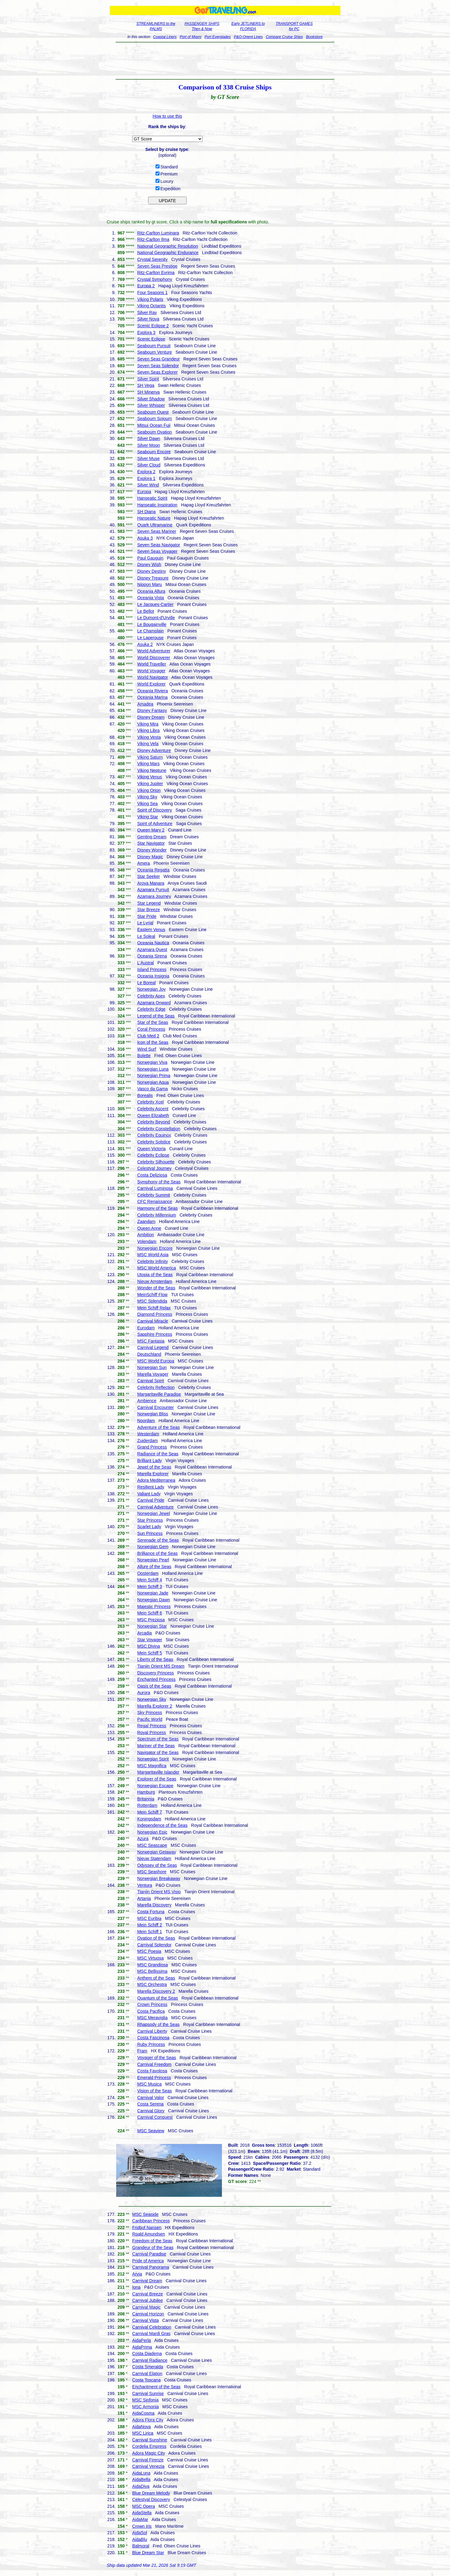  Describe the element at coordinates (217, 37) in the screenshot. I see `Port Everglades` at that location.